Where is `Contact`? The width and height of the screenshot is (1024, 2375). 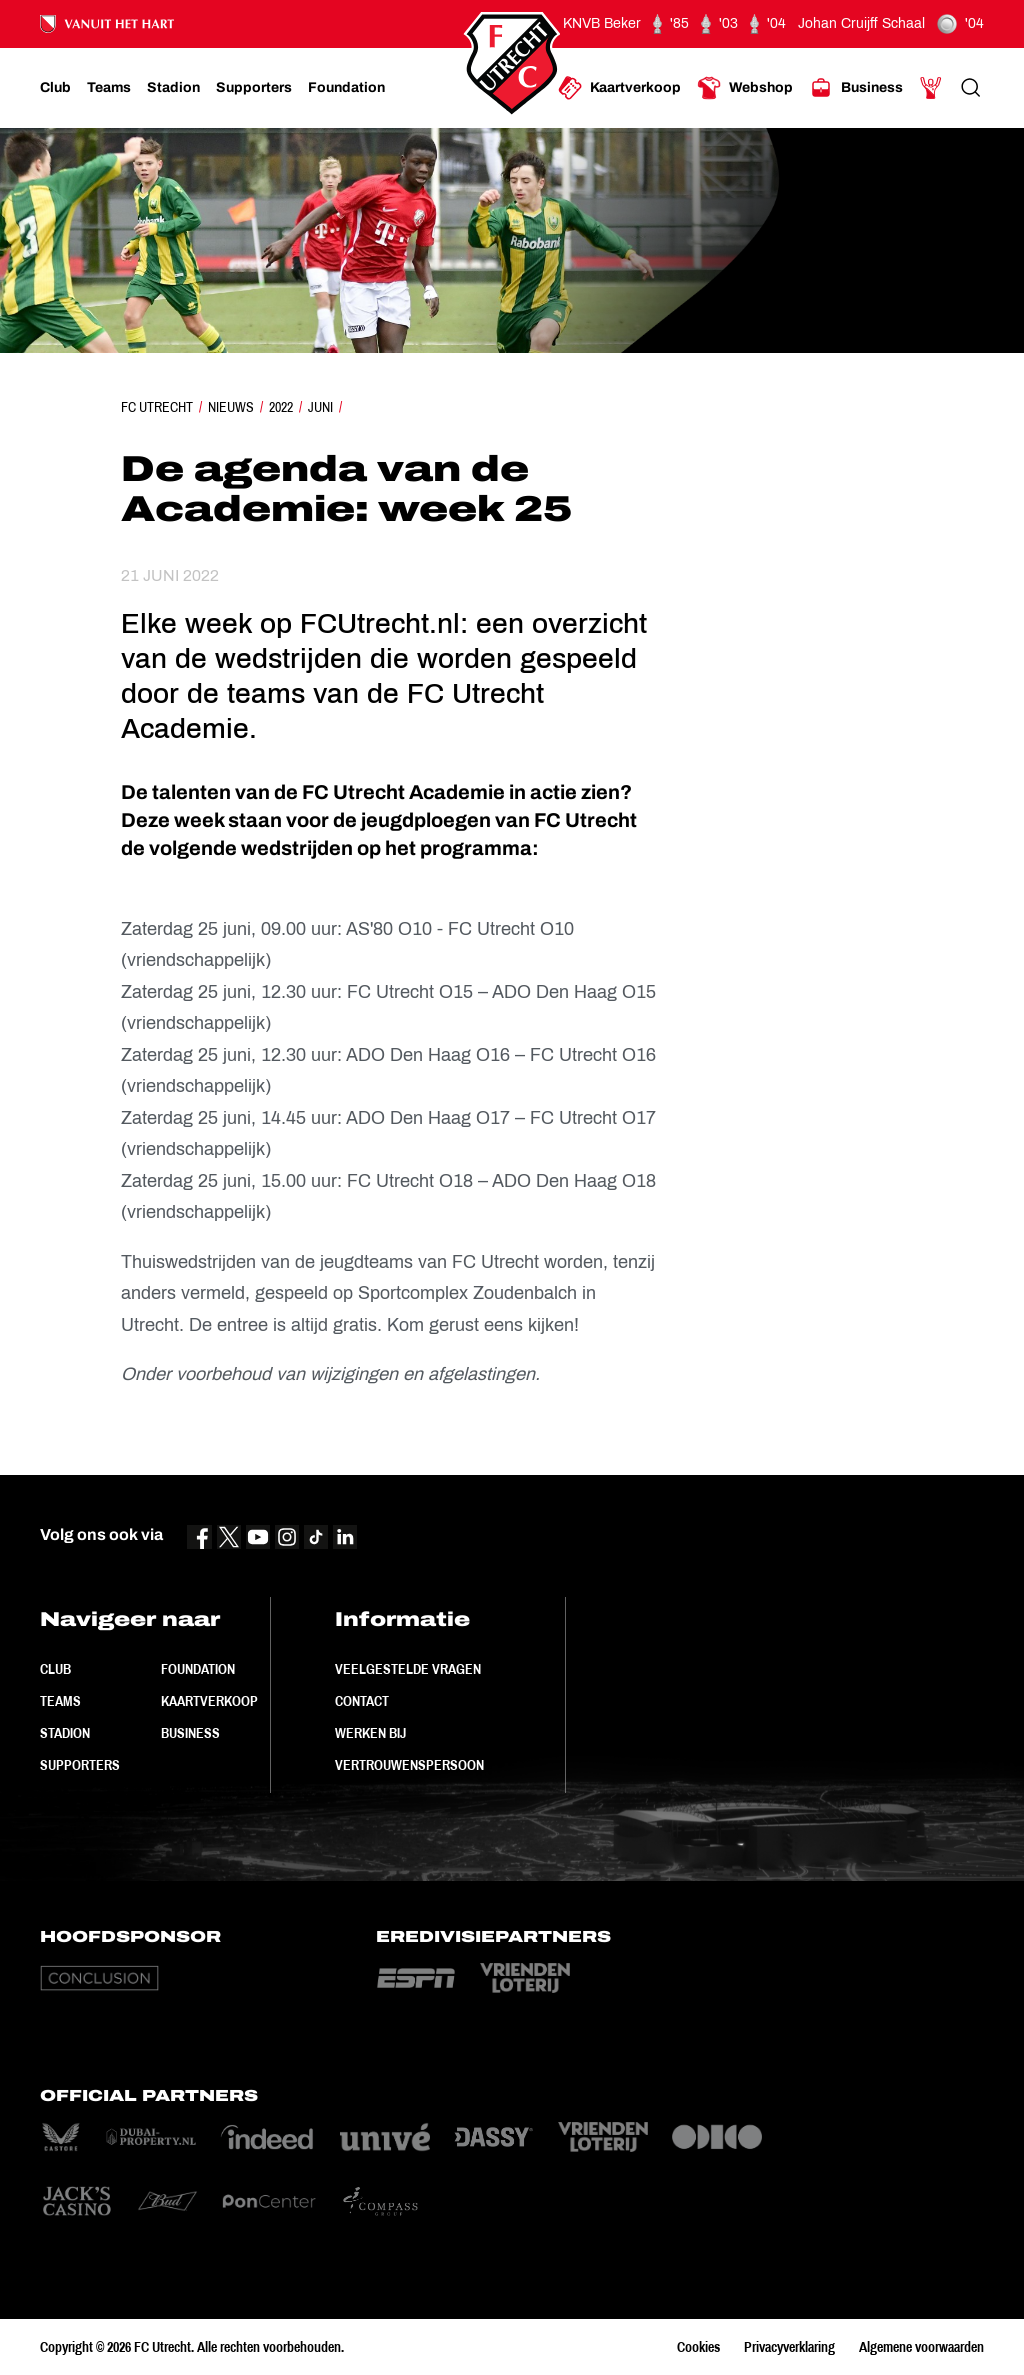 Contact is located at coordinates (362, 1701).